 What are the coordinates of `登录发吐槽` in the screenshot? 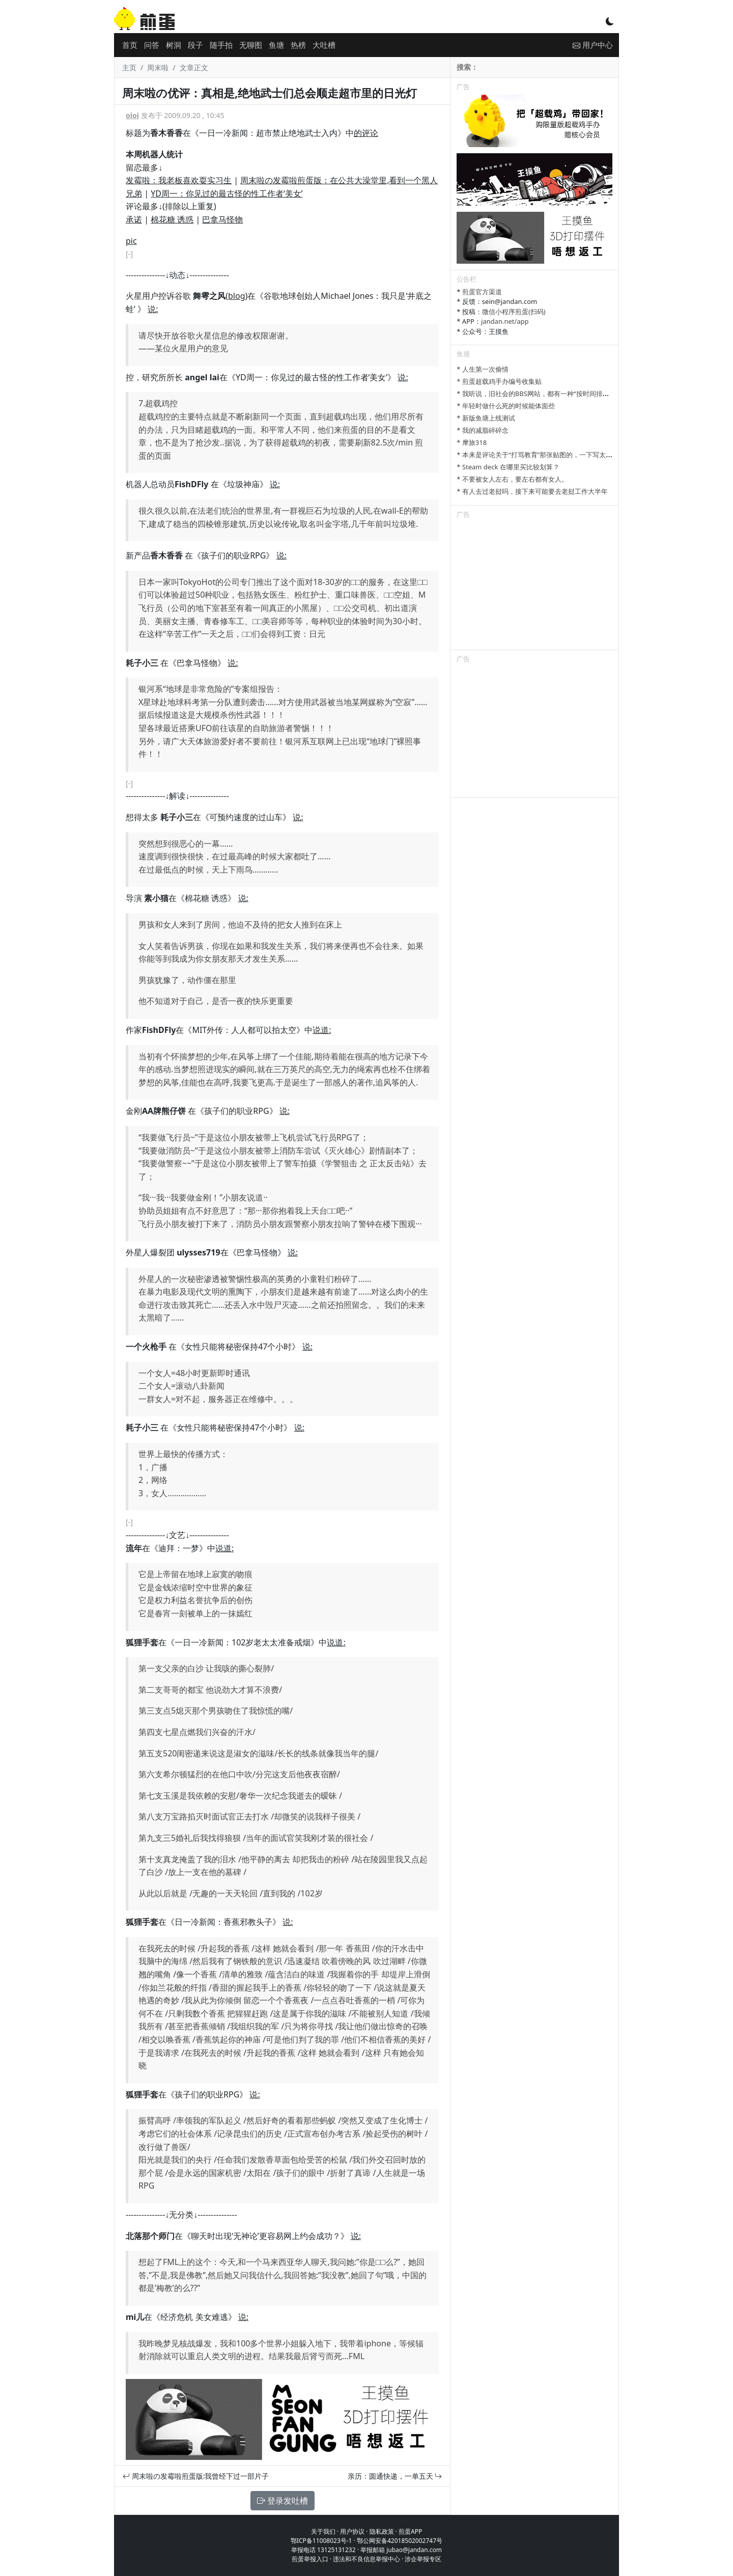 It's located at (282, 2500).